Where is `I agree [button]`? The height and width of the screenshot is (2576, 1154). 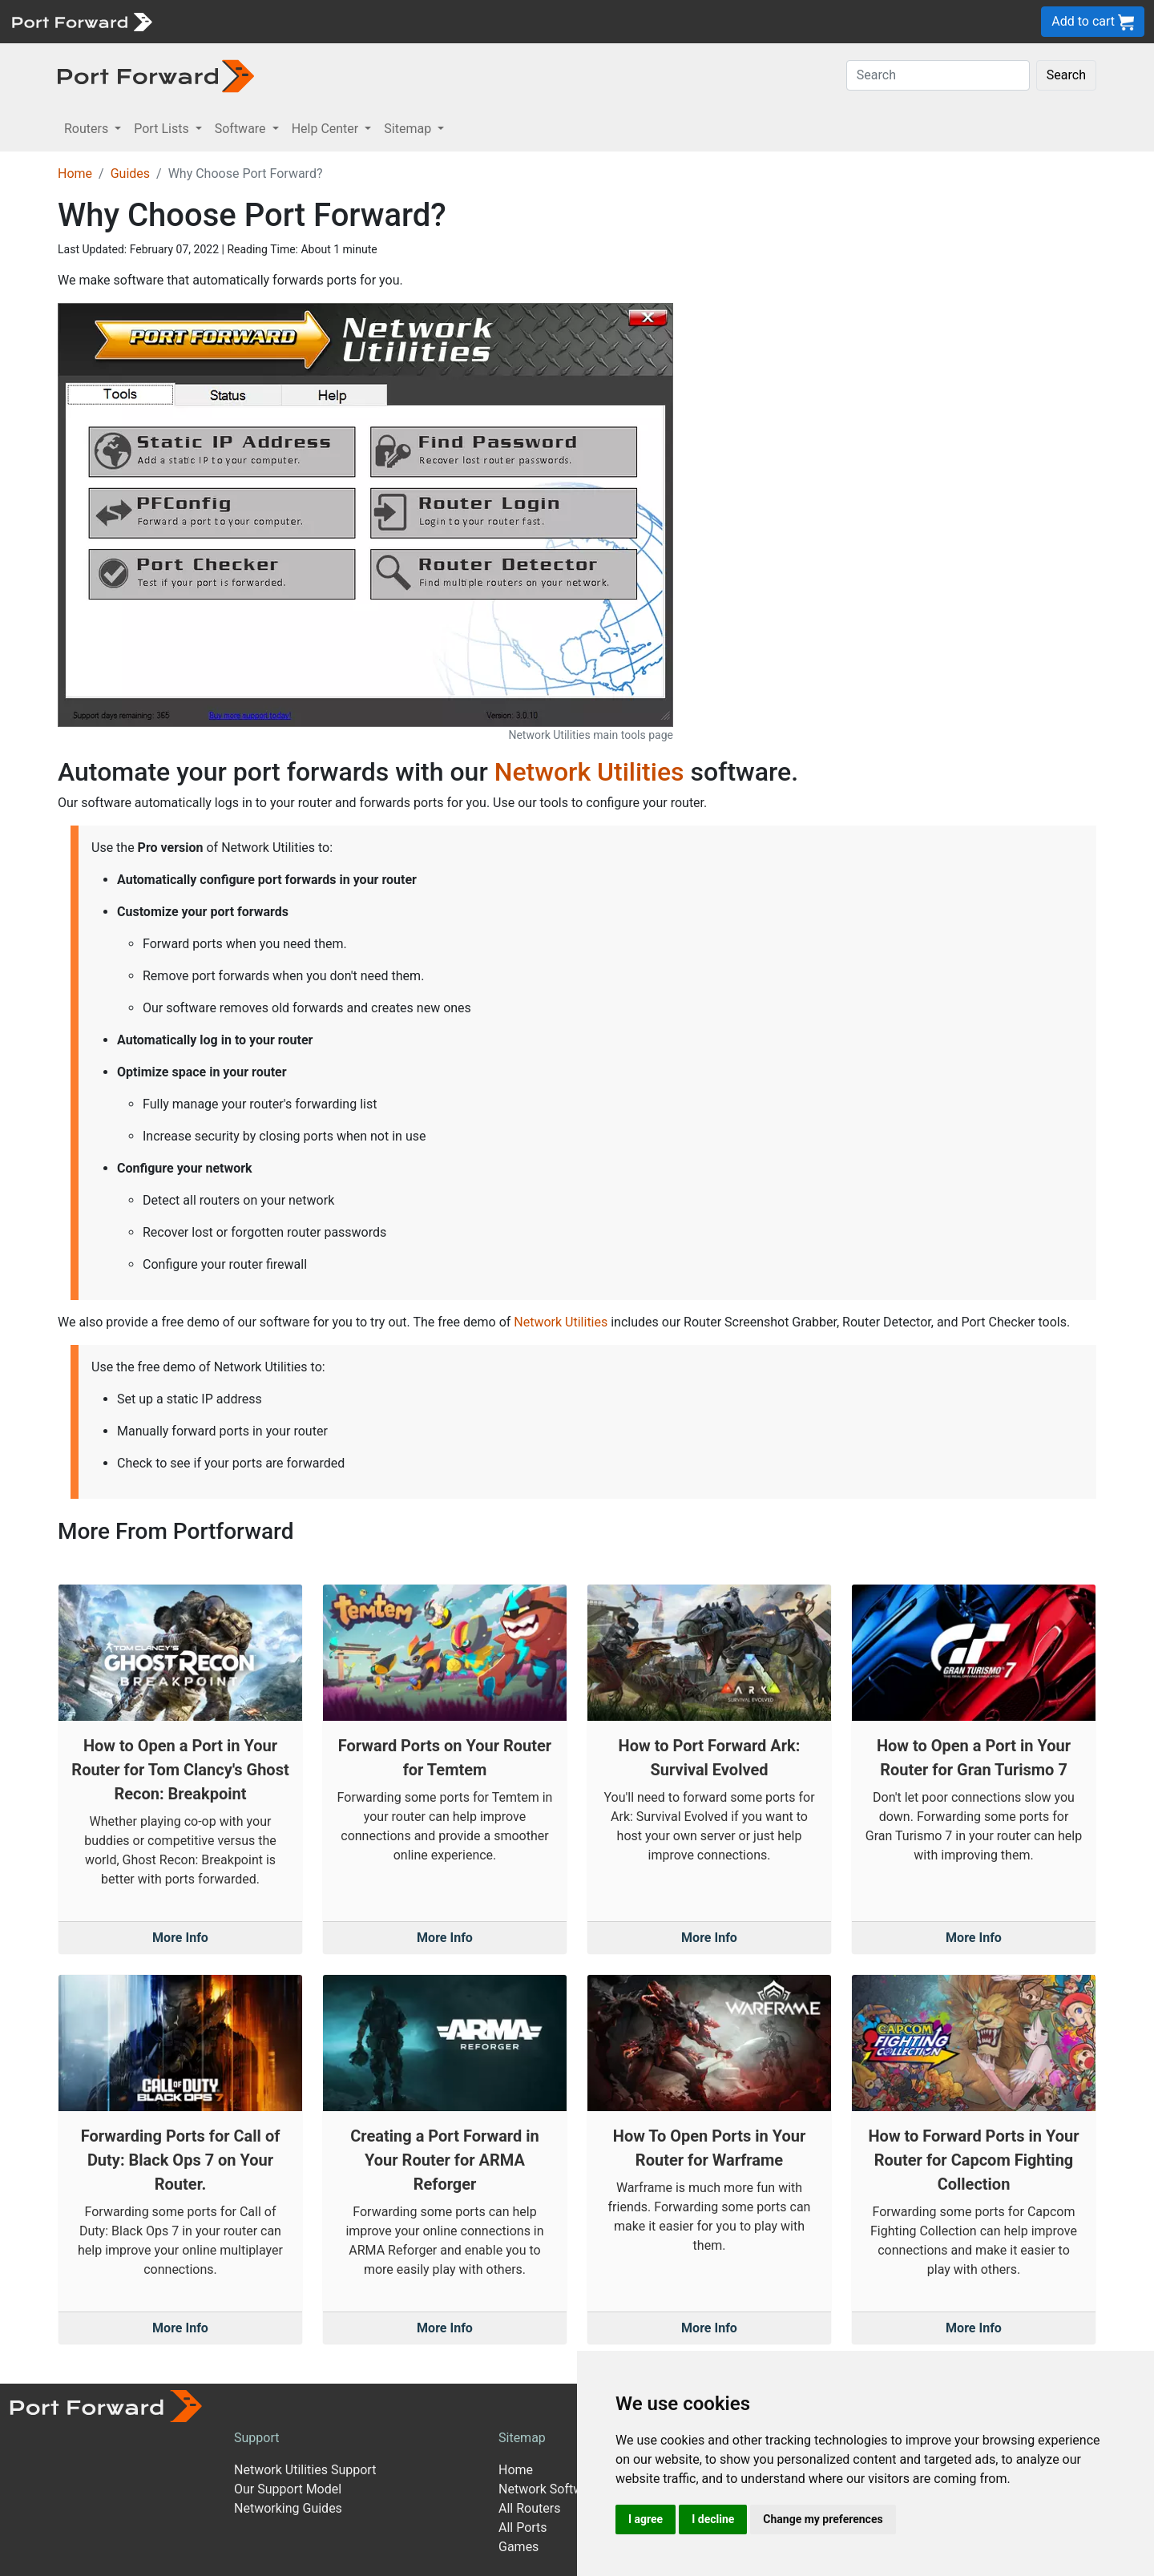
I agree [button] is located at coordinates (645, 2519).